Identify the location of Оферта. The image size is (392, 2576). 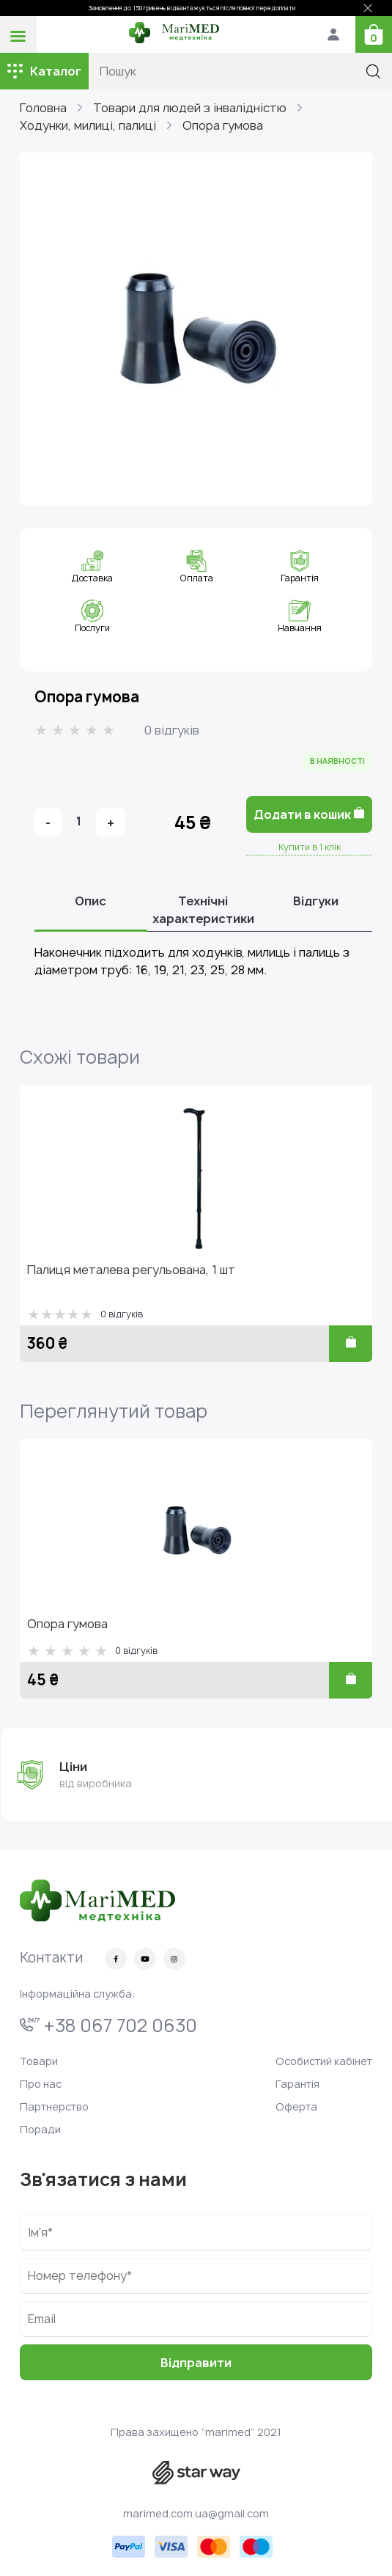
(296, 2106).